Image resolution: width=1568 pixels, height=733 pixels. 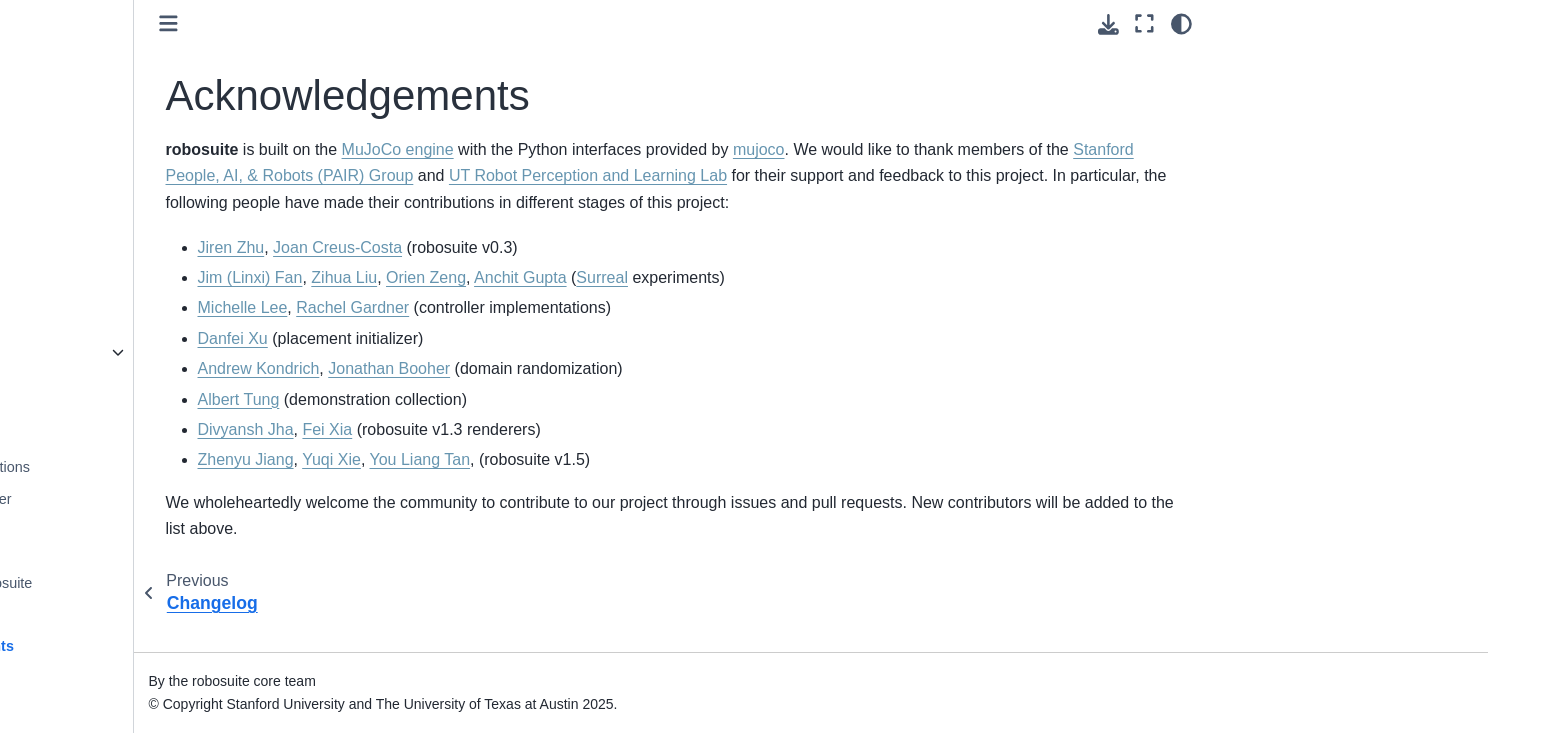 I want to click on You Liang Tan, so click(x=648, y=486).